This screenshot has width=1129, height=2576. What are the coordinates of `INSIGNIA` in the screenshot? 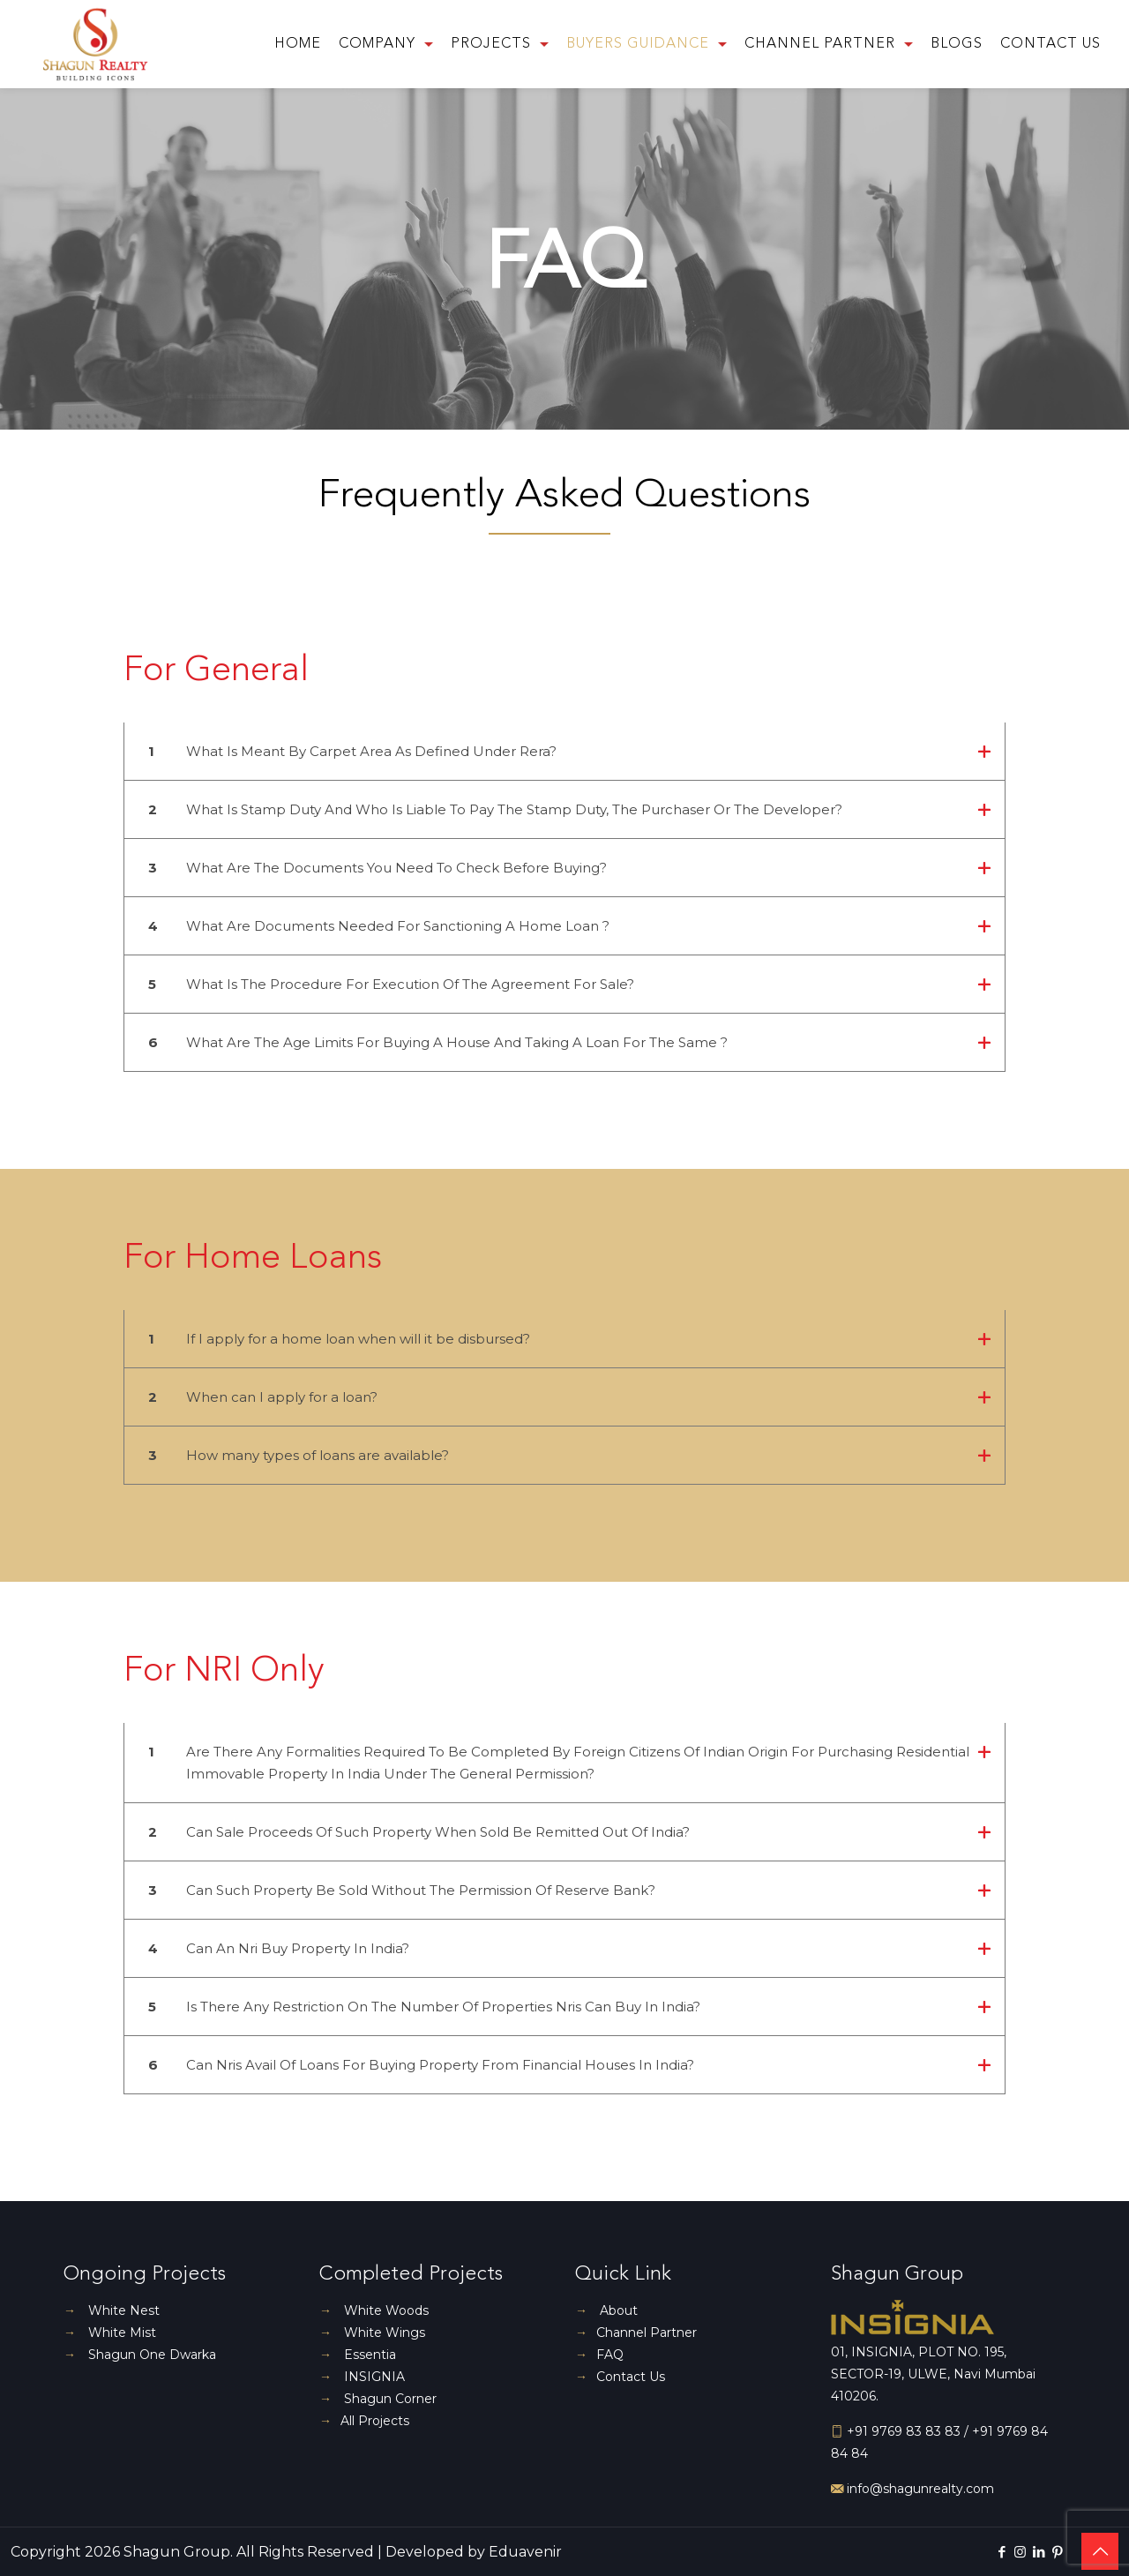 It's located at (362, 2377).